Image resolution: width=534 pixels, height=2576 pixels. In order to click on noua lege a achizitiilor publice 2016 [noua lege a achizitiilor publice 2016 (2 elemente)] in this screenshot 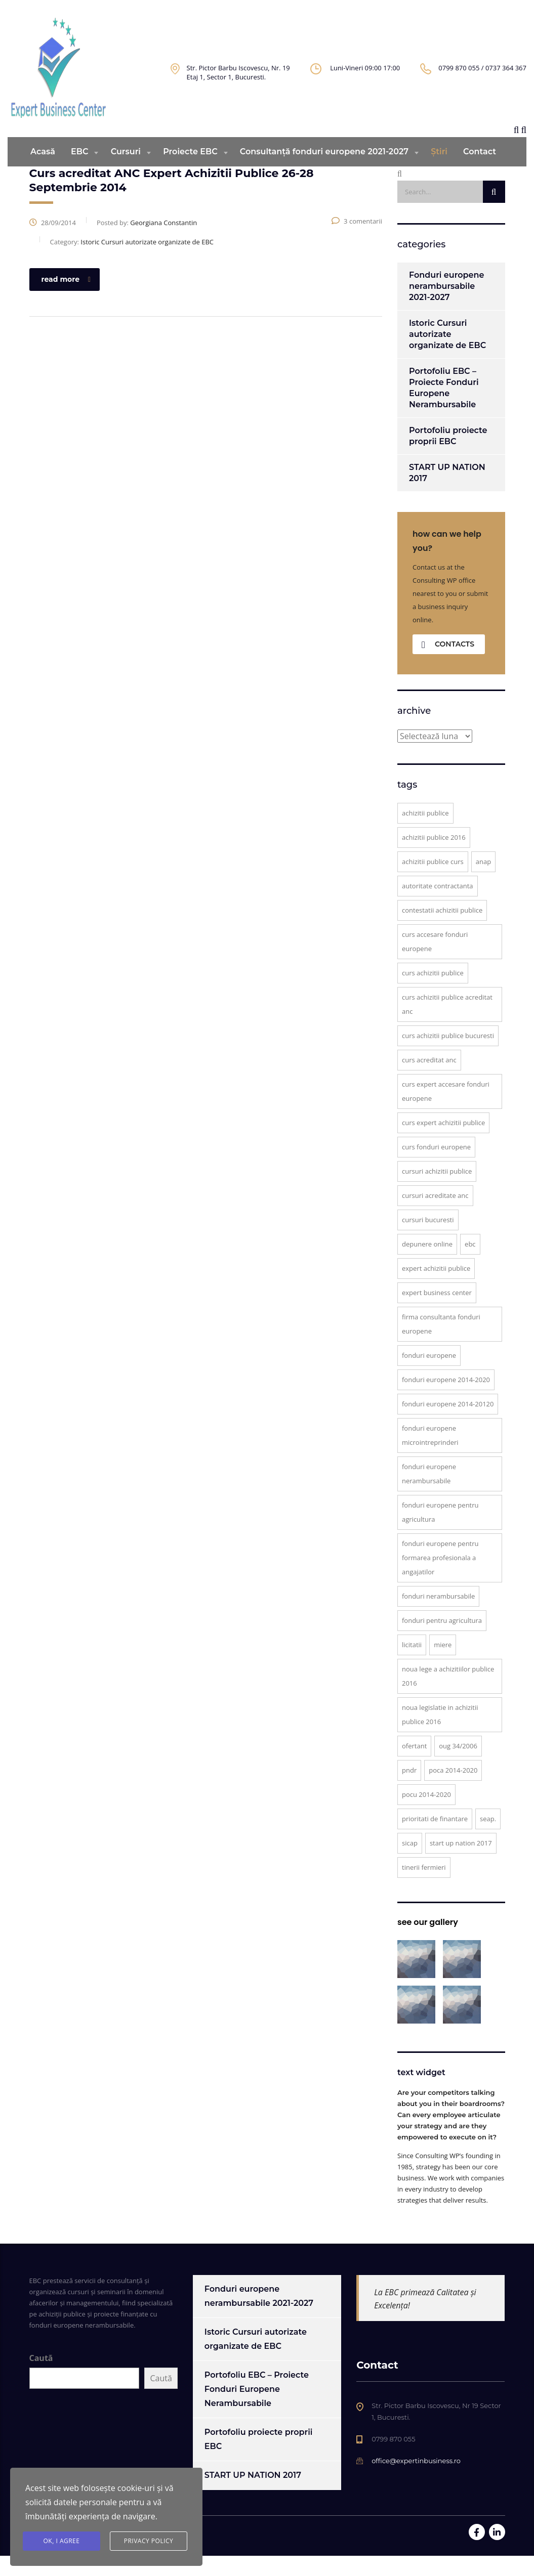, I will do `click(448, 1696)`.